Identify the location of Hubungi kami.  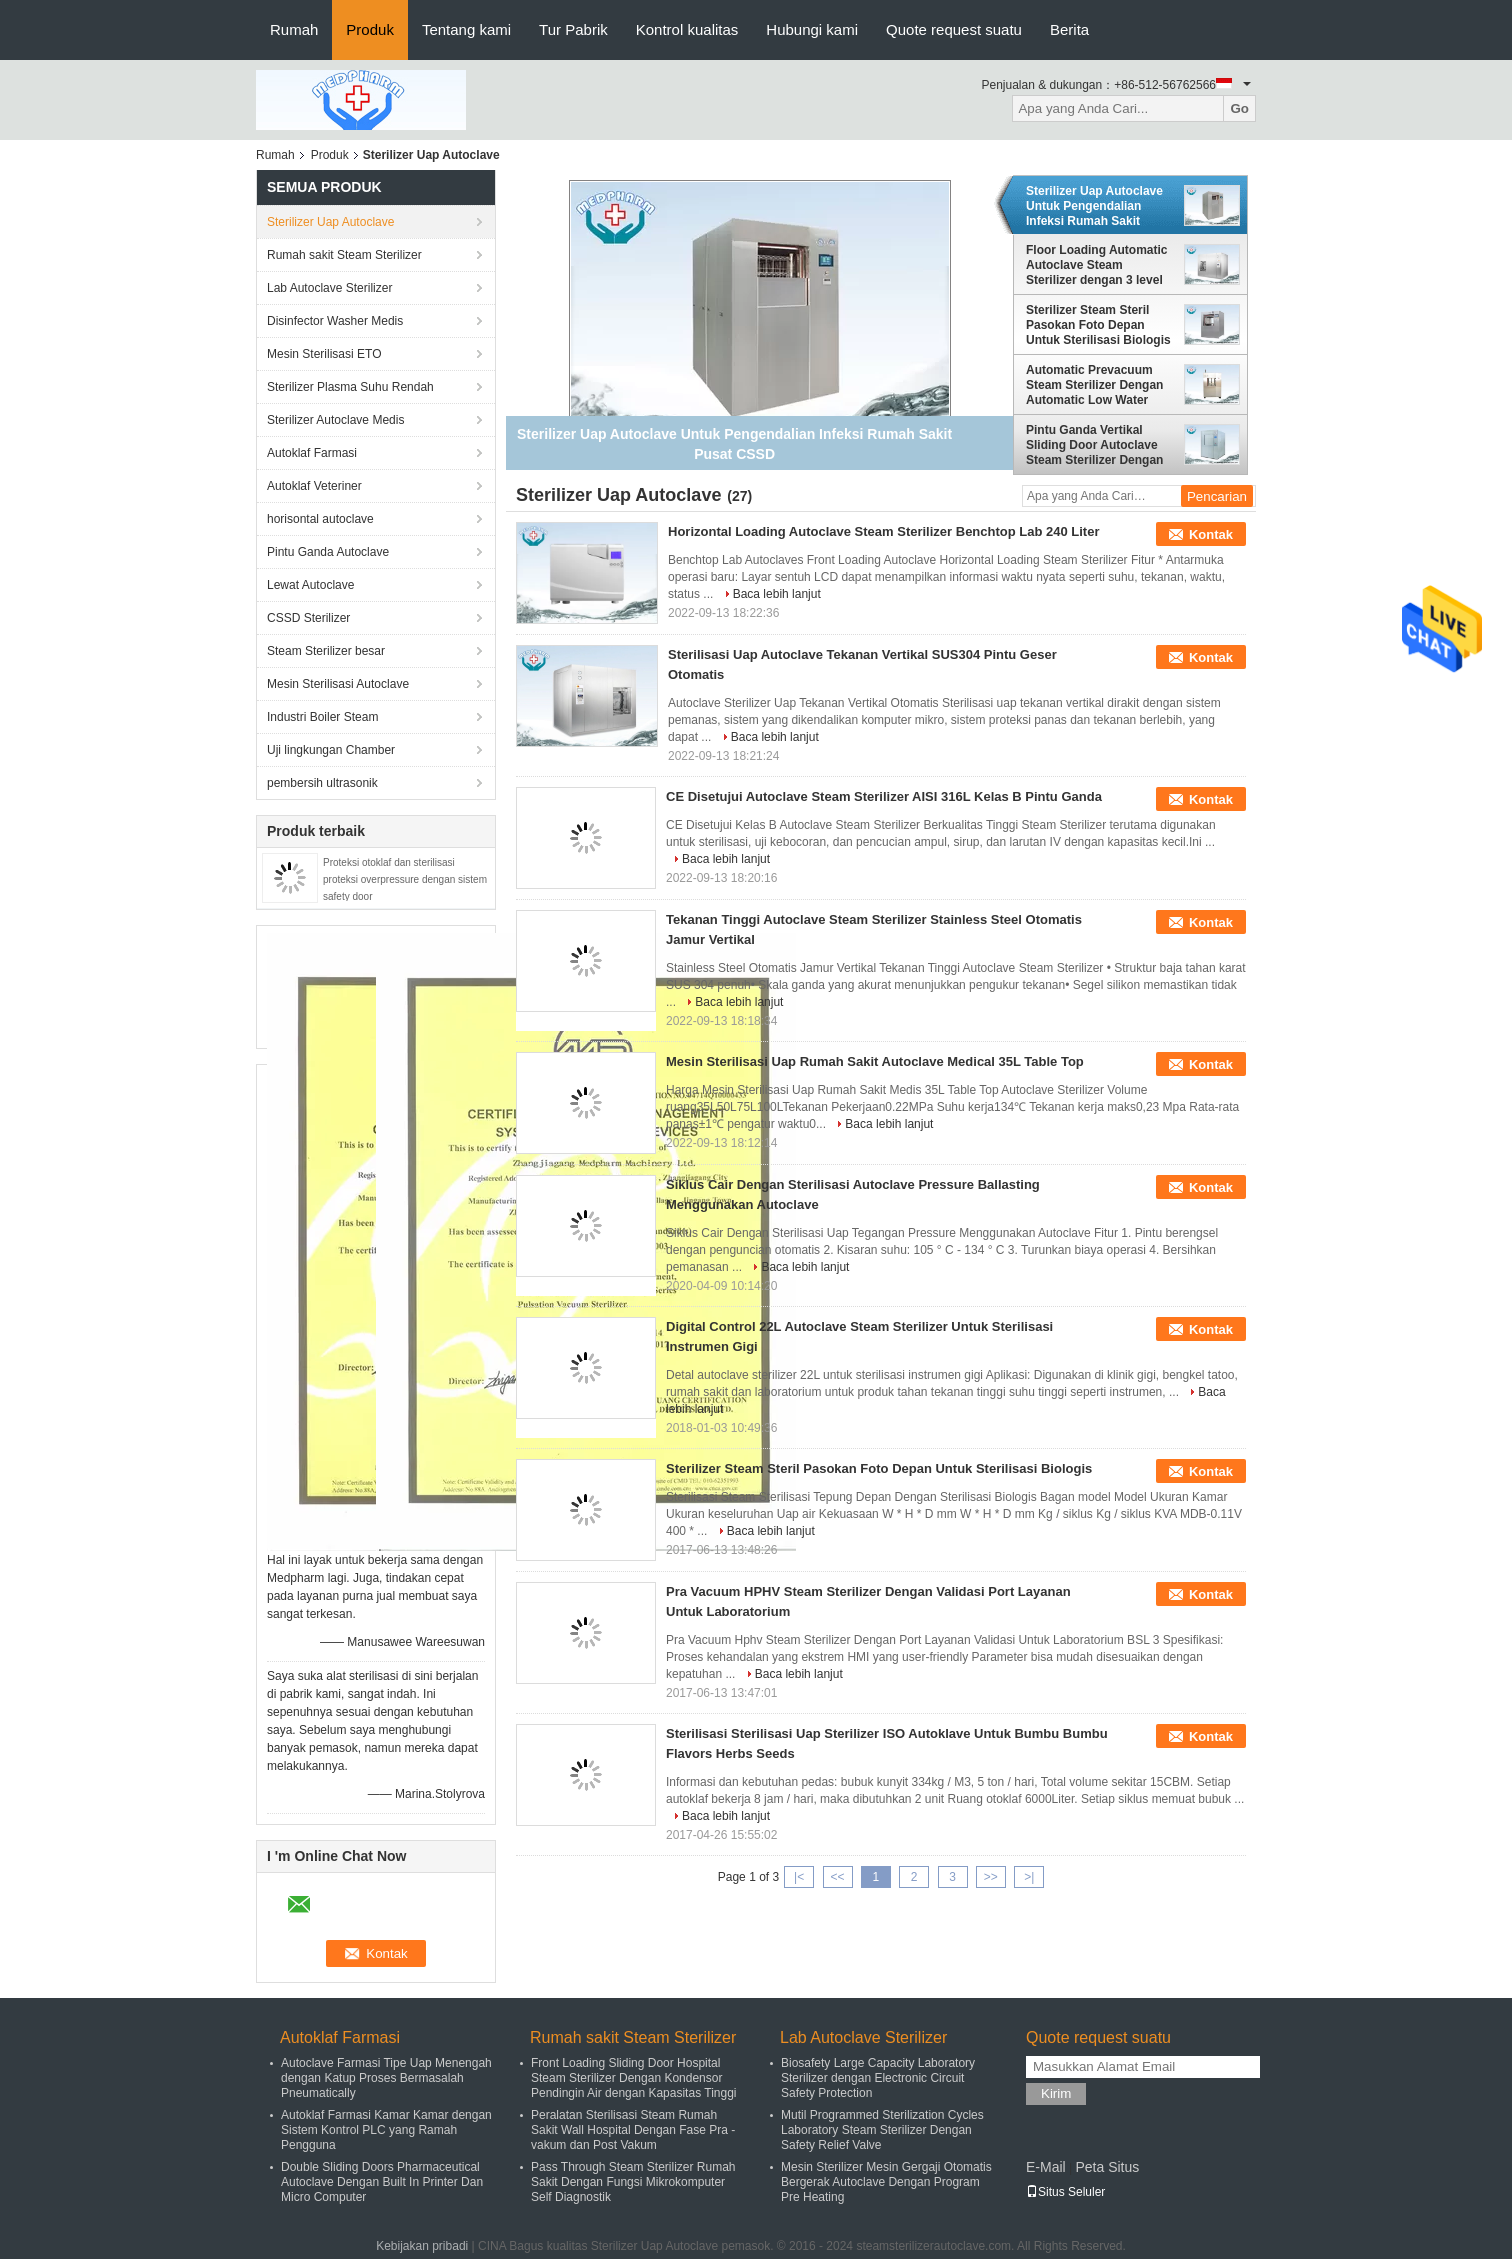
(812, 29).